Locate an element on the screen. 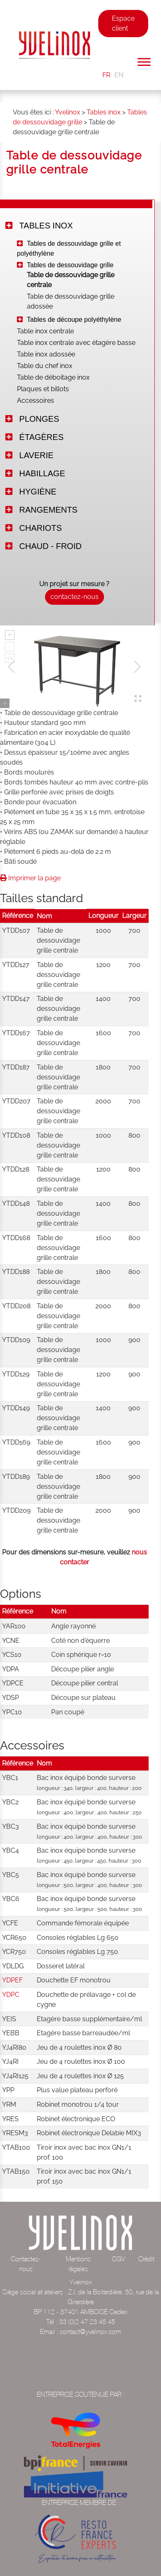 The width and height of the screenshot is (161, 2576). FR is located at coordinates (106, 75).